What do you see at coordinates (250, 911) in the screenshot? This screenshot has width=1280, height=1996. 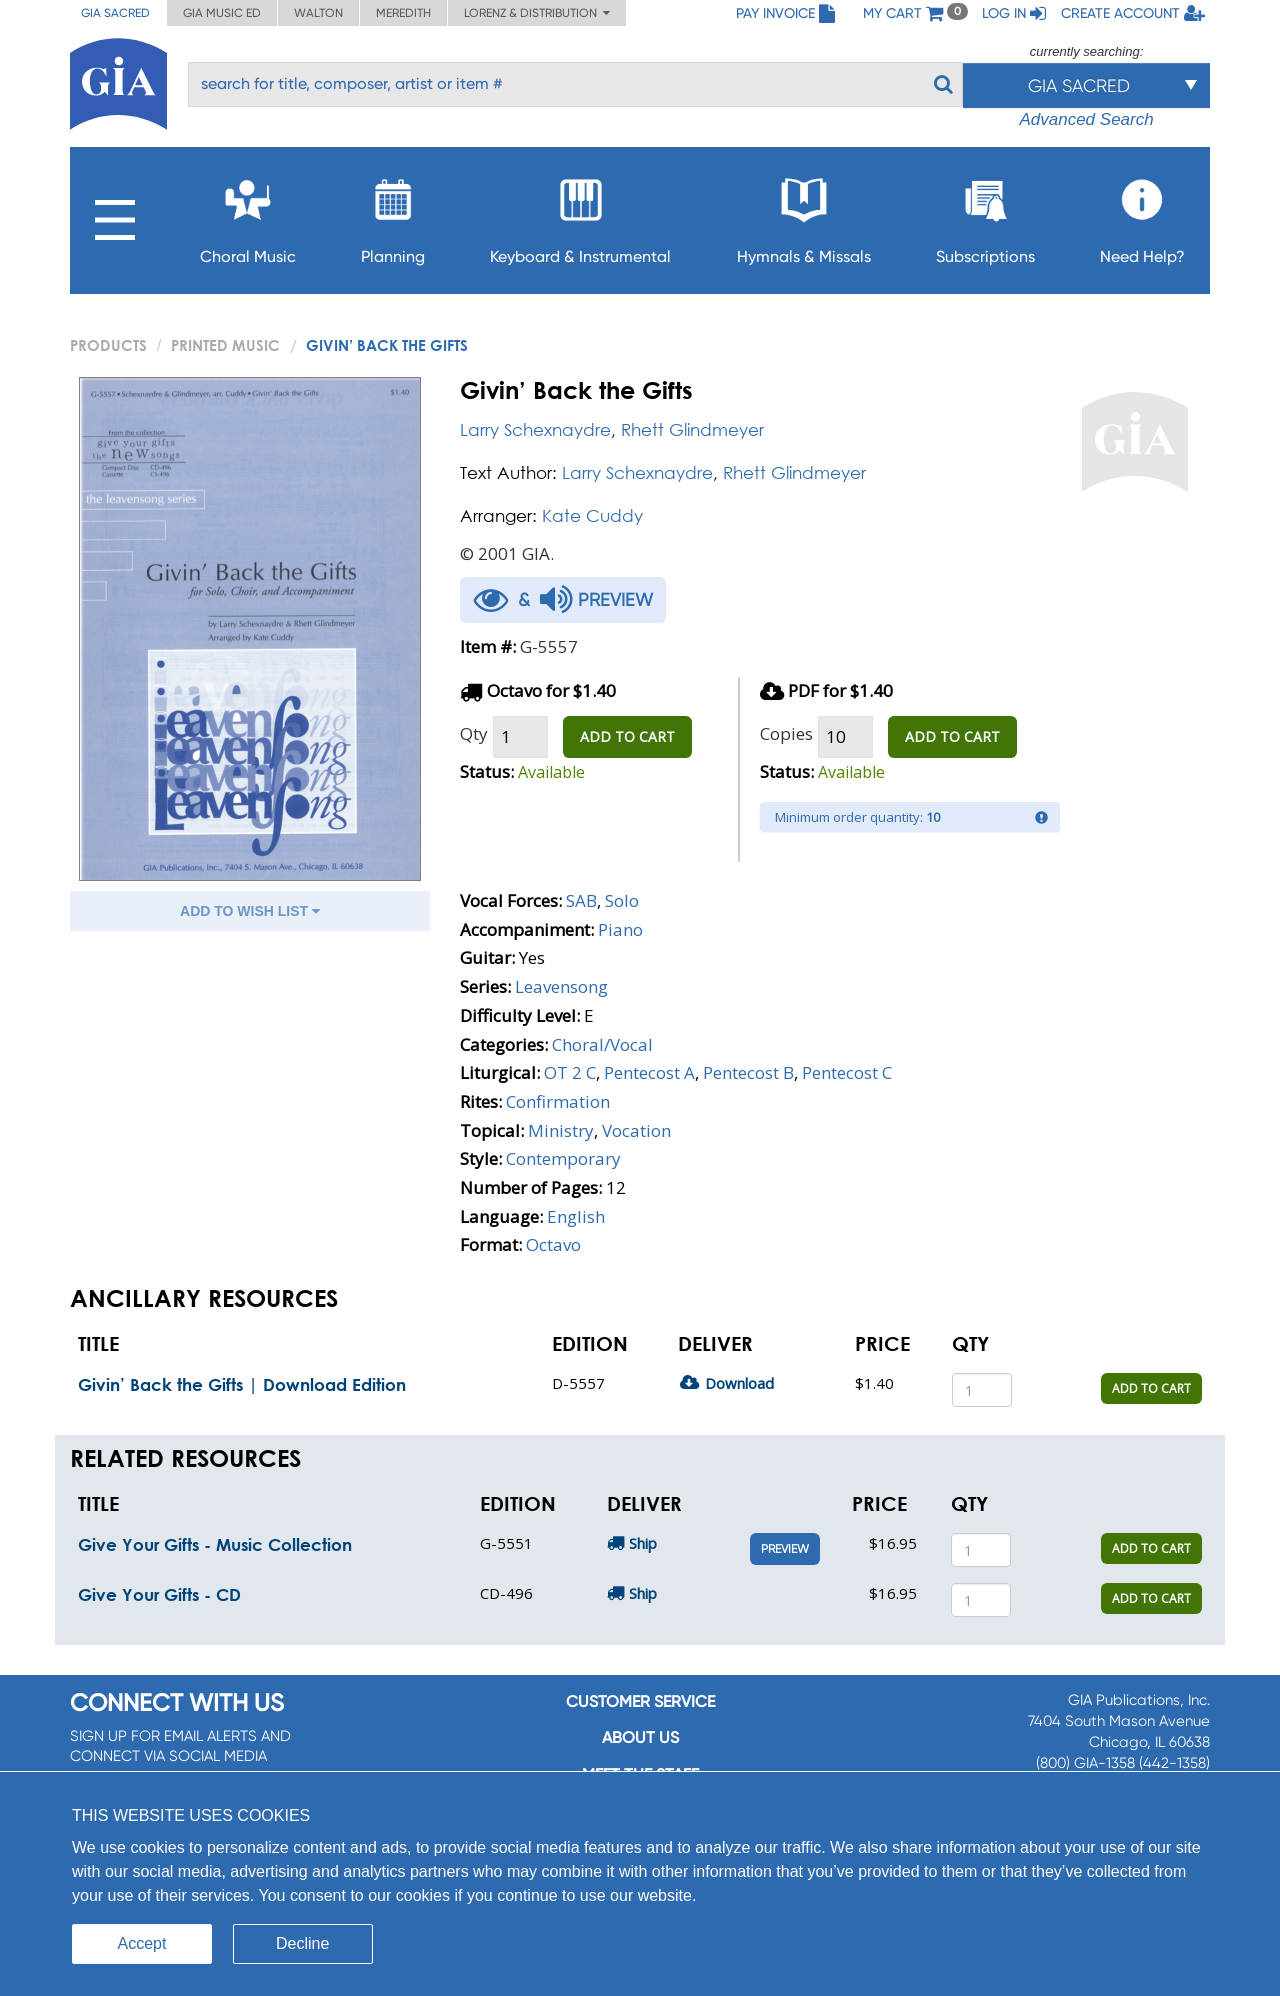 I see `ADD TO WISH LIST` at bounding box center [250, 911].